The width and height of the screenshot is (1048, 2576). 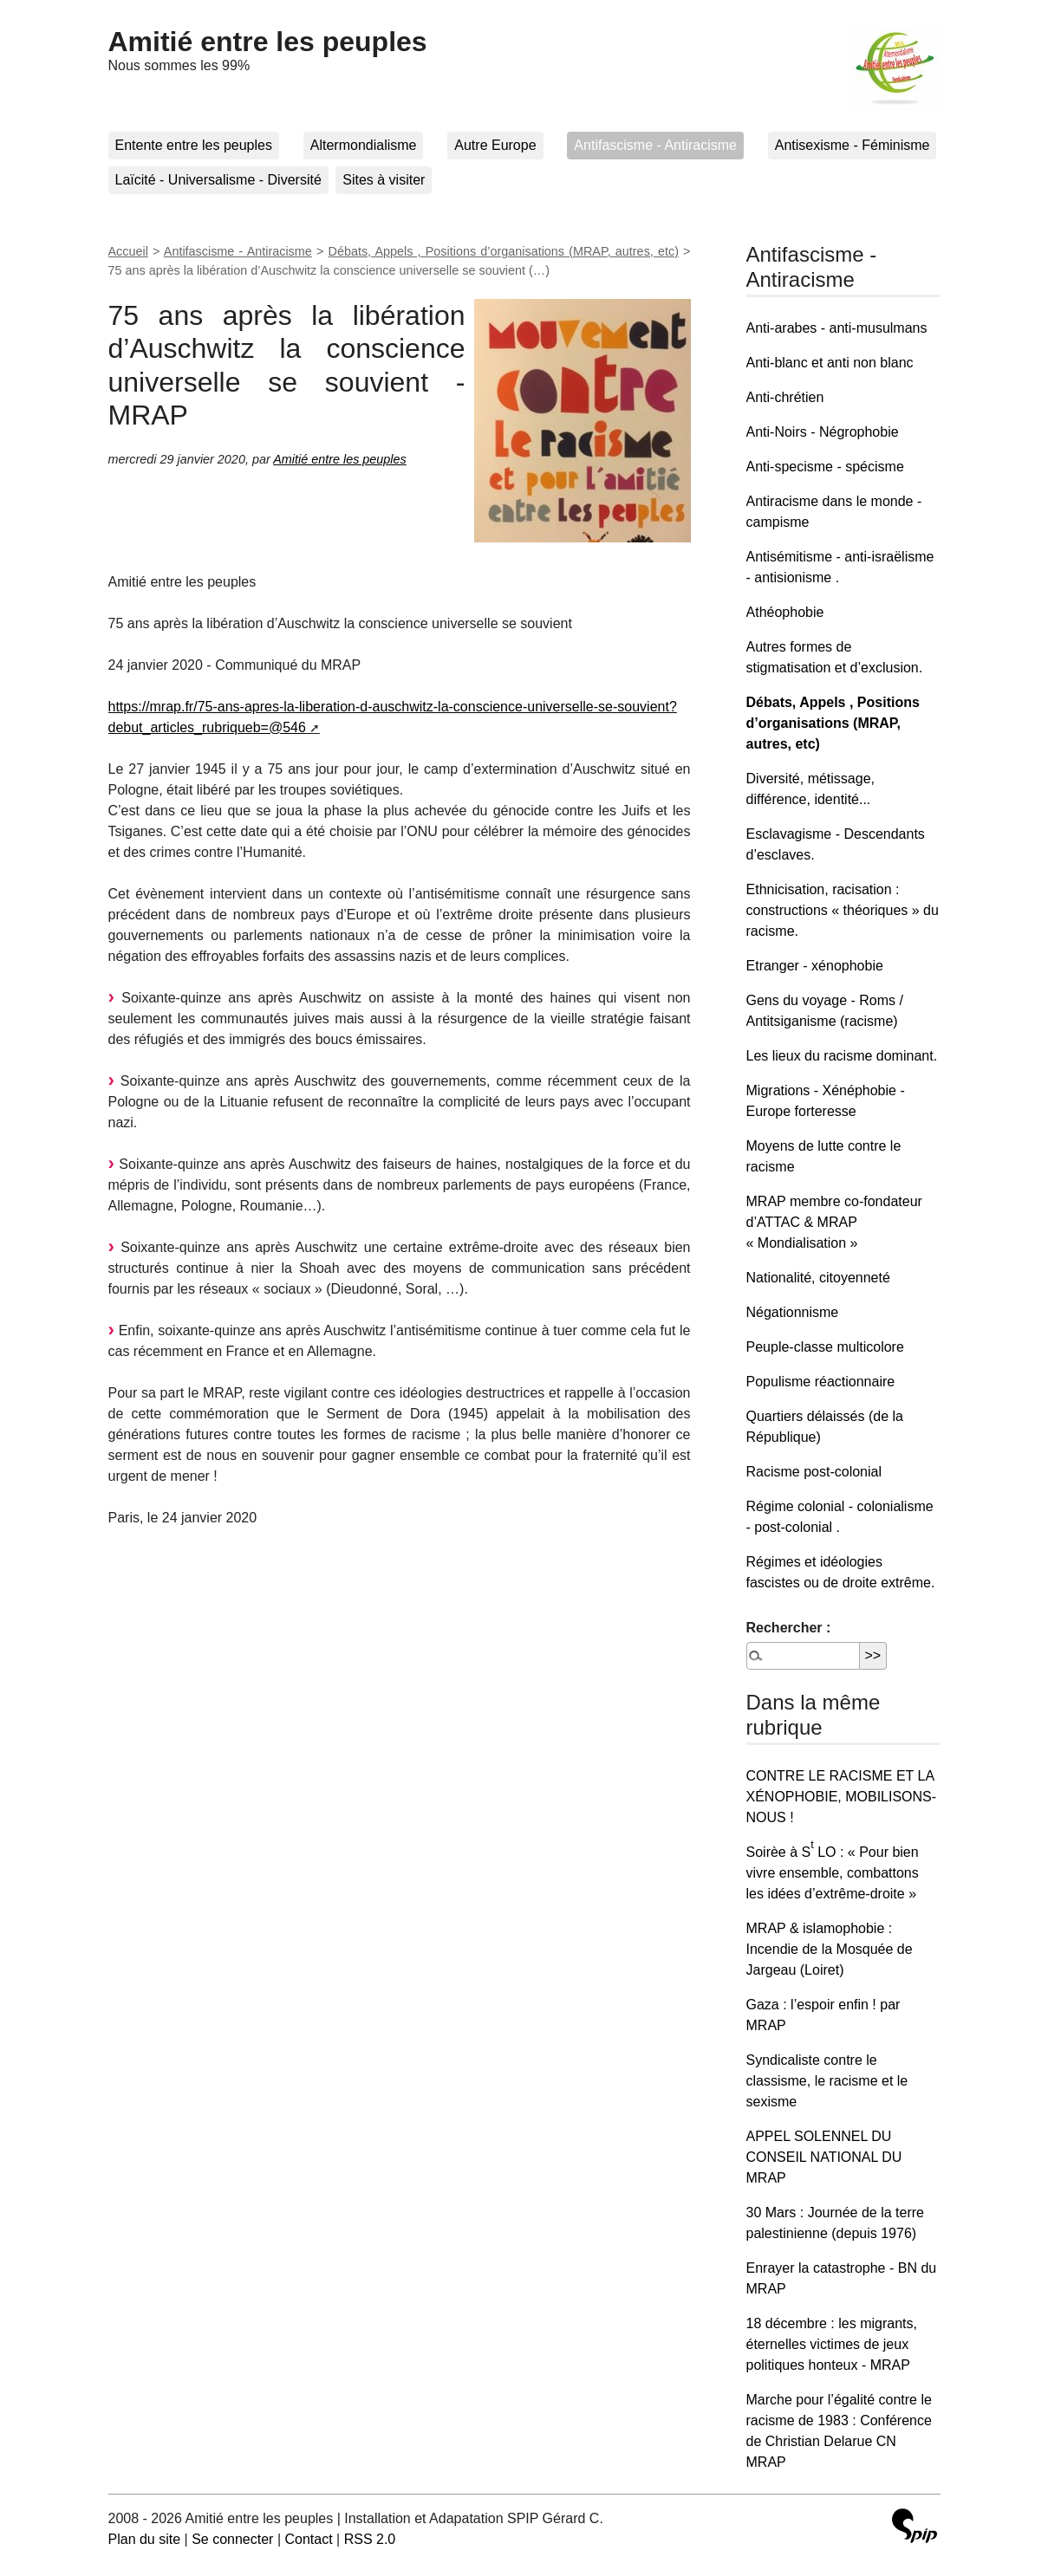 I want to click on Altermondialisme, so click(x=363, y=145).